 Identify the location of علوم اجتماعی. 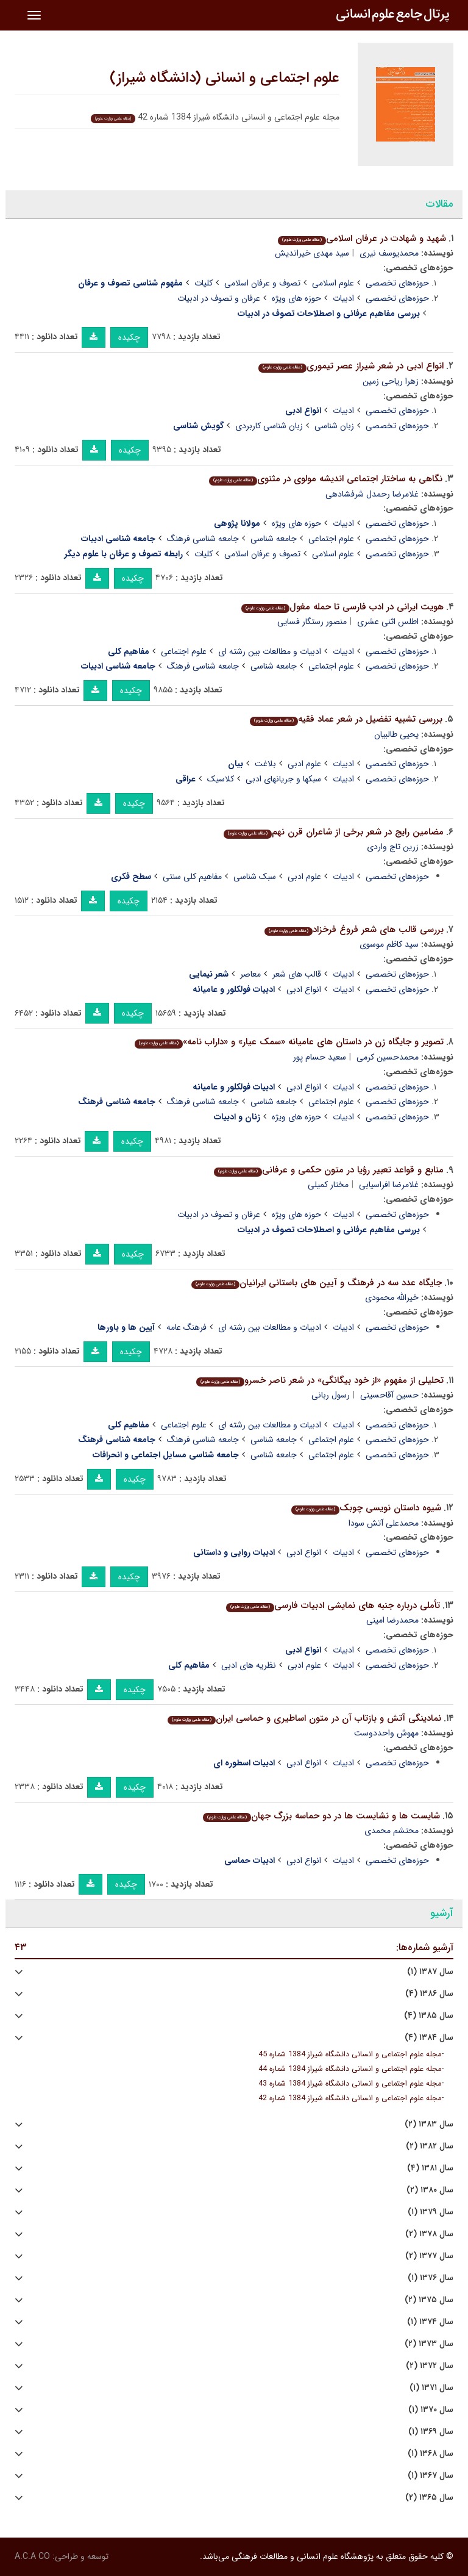
(331, 538).